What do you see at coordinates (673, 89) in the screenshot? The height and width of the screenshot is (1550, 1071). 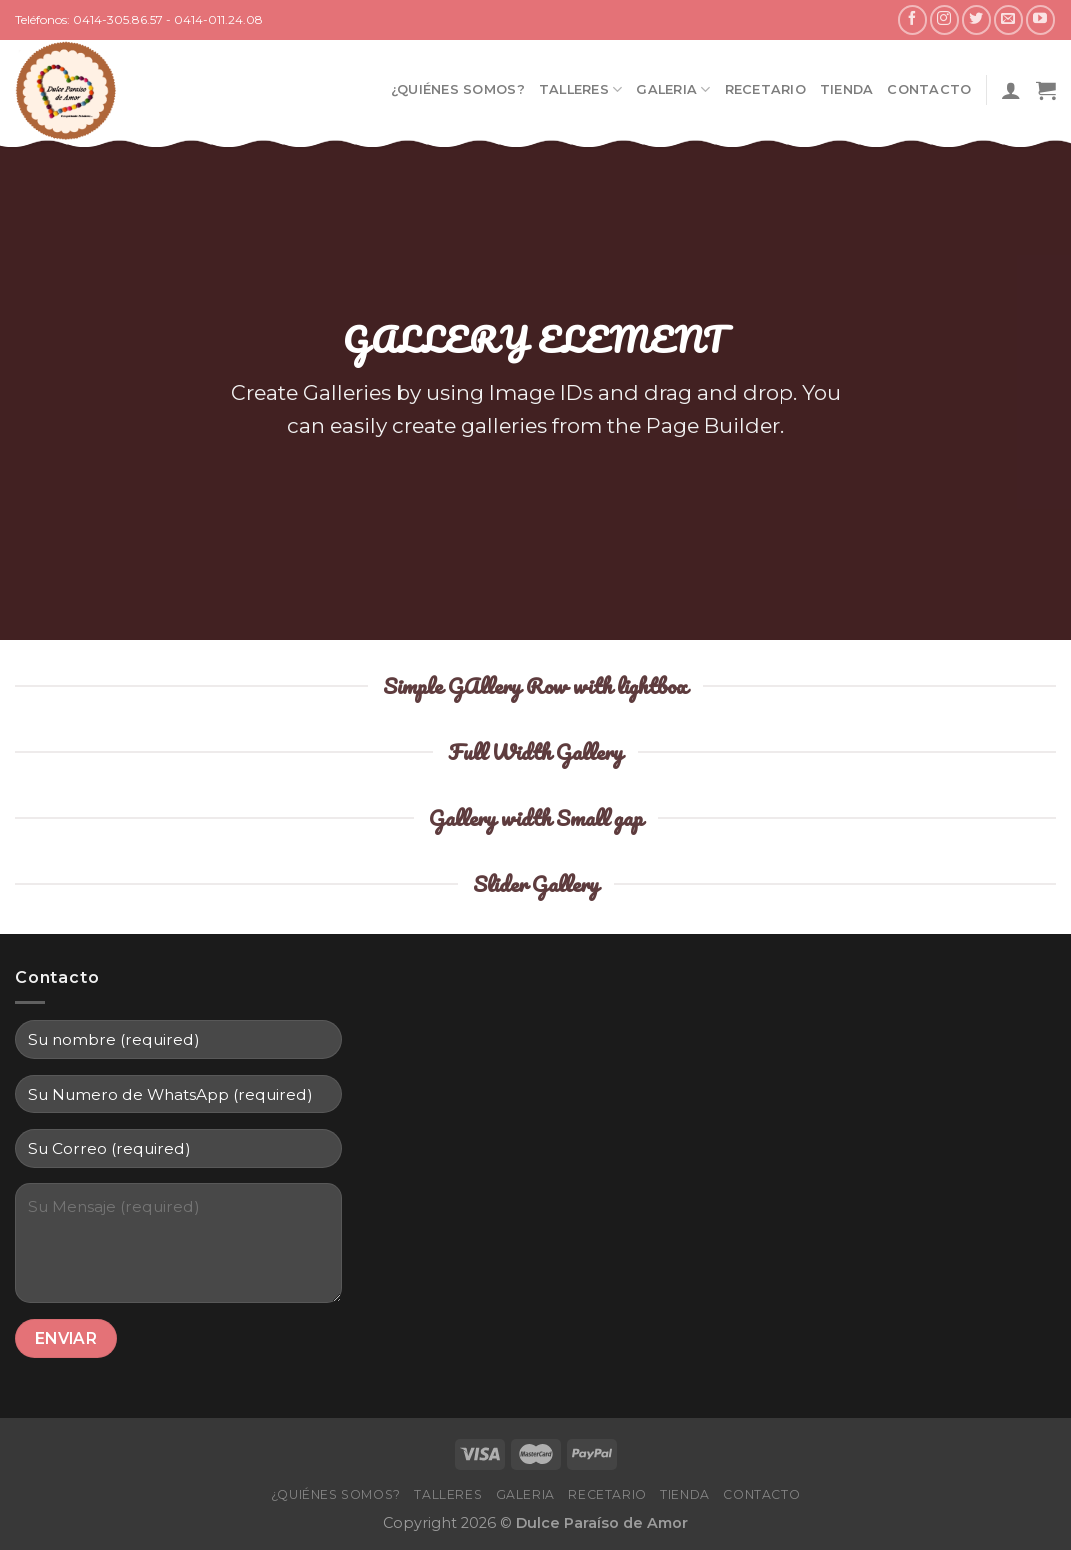 I see `Galeria` at bounding box center [673, 89].